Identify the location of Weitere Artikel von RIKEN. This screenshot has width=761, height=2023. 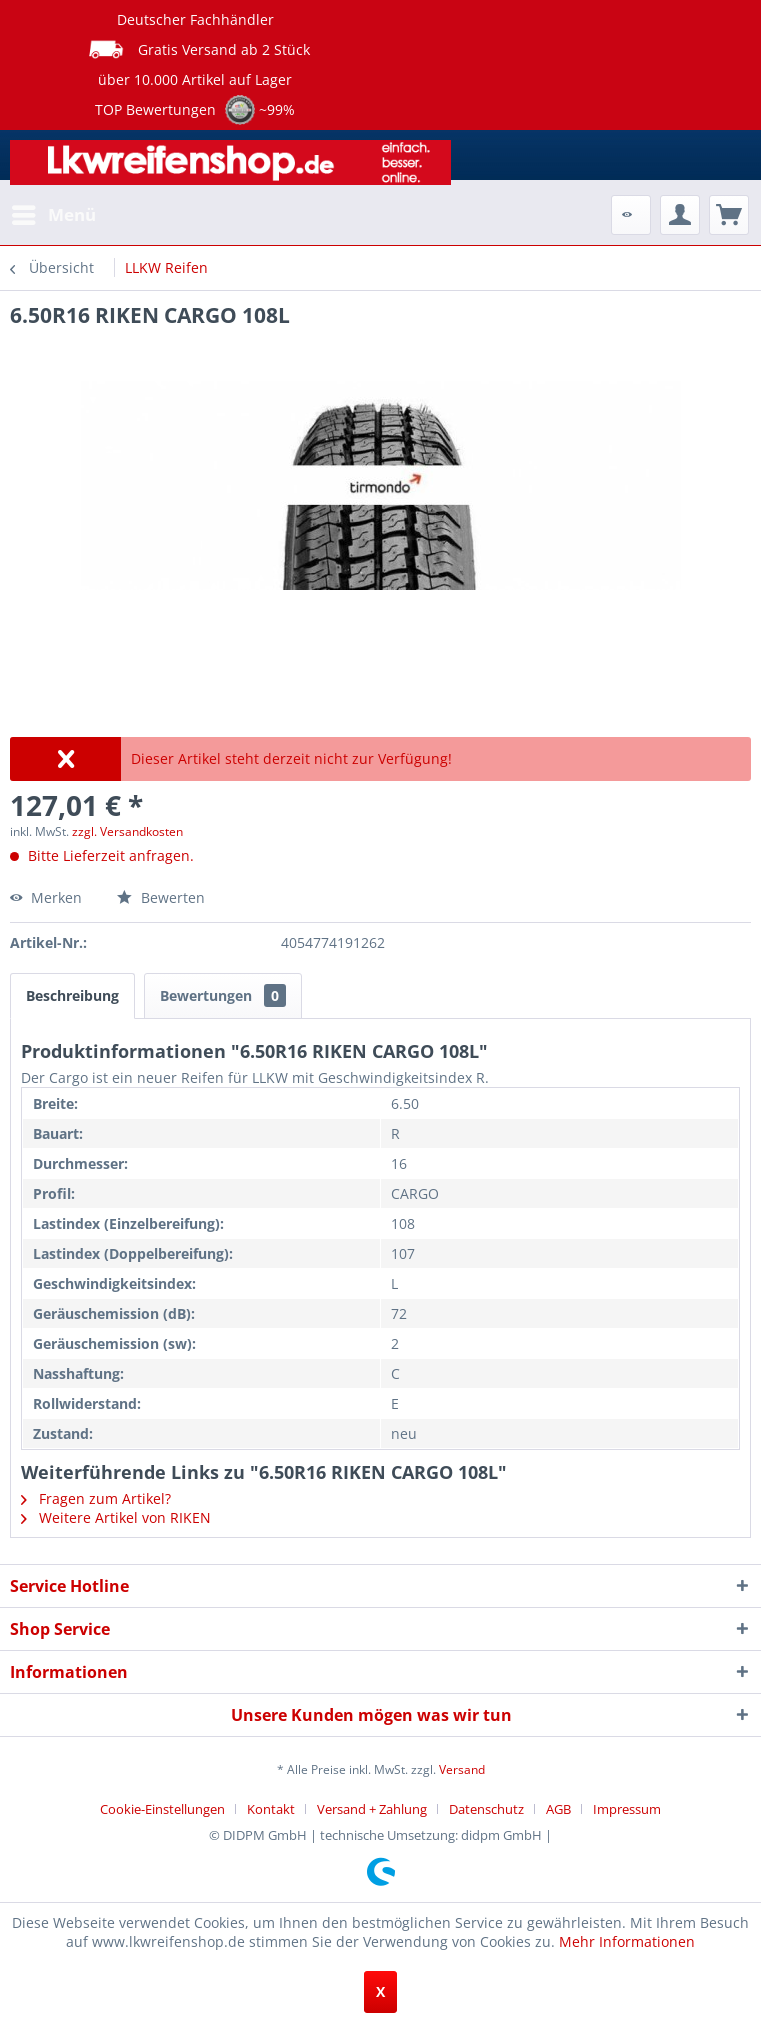
(116, 1517).